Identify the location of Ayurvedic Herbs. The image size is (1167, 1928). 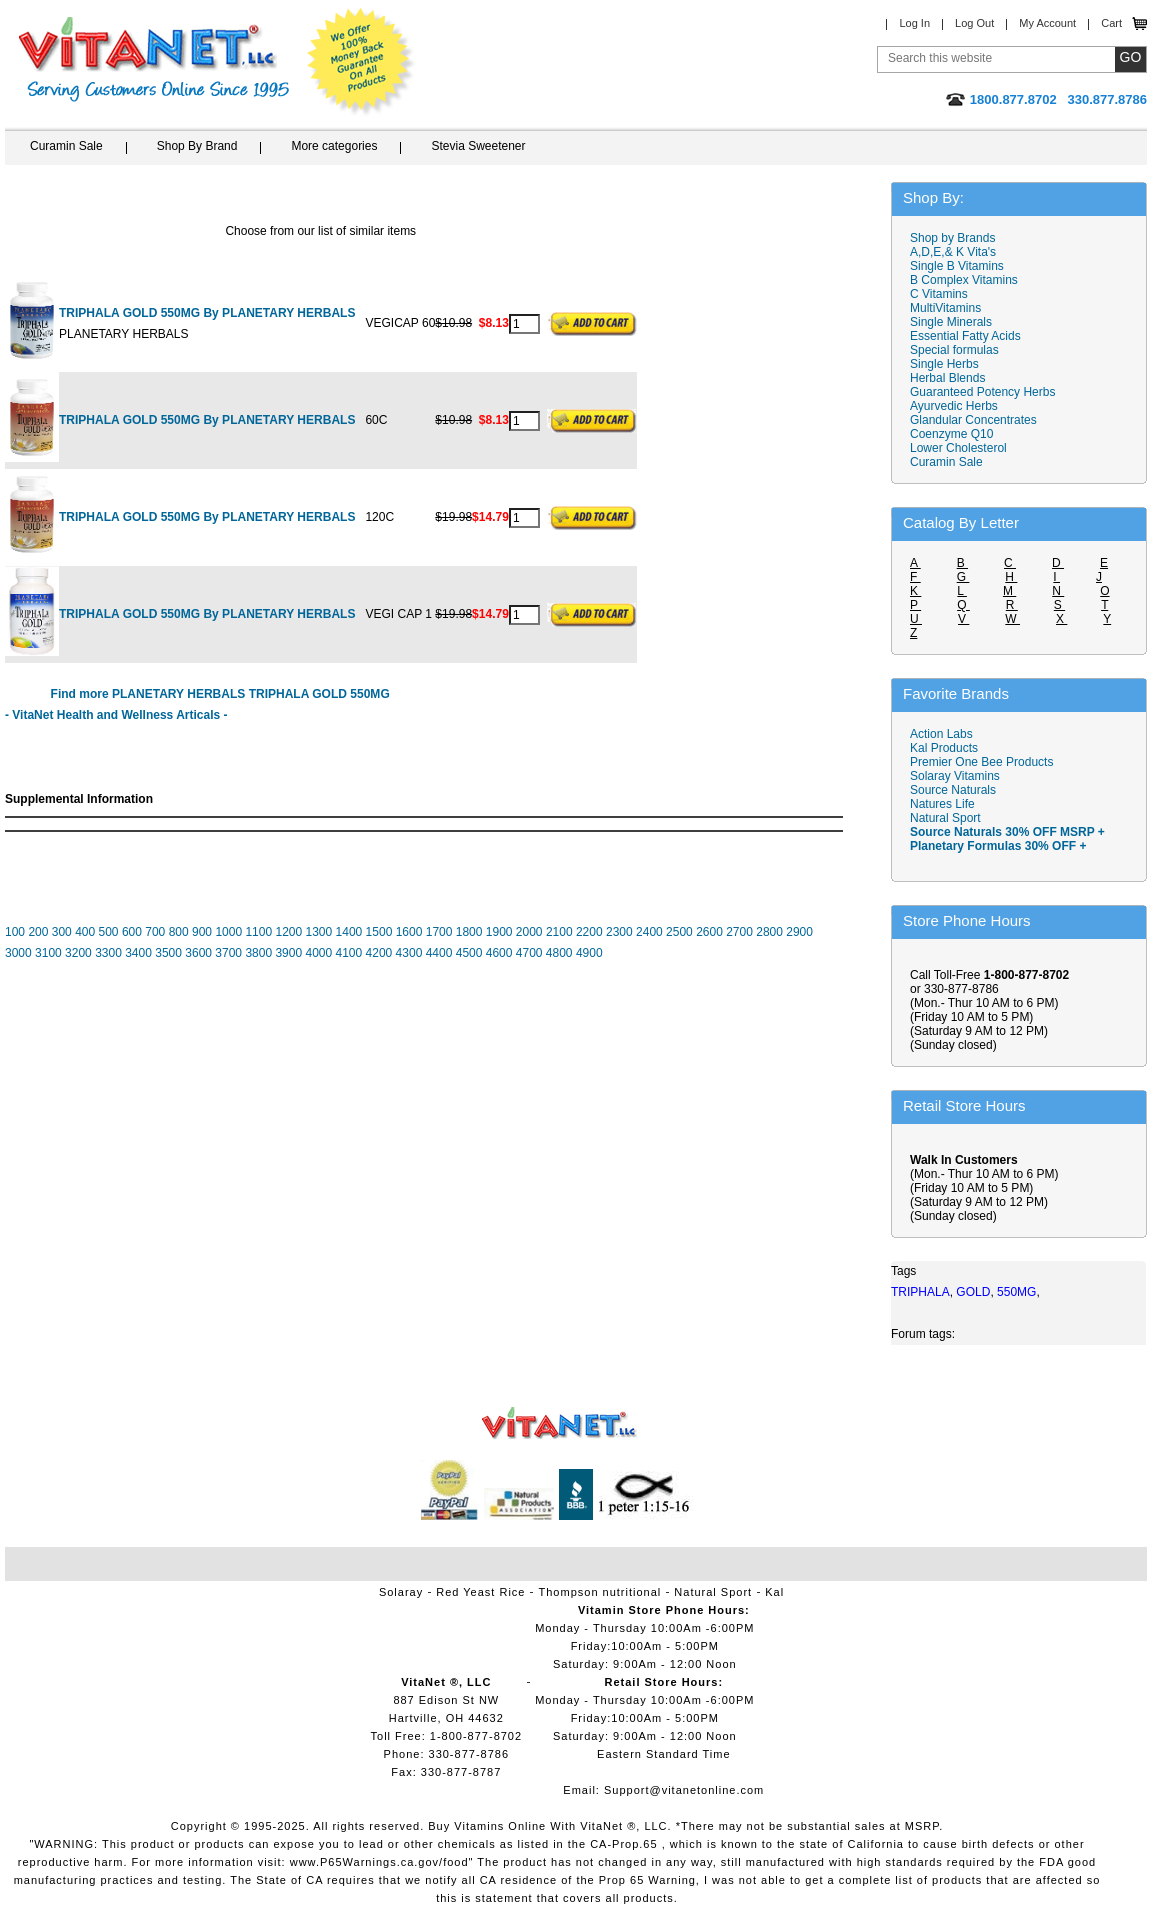
(954, 406).